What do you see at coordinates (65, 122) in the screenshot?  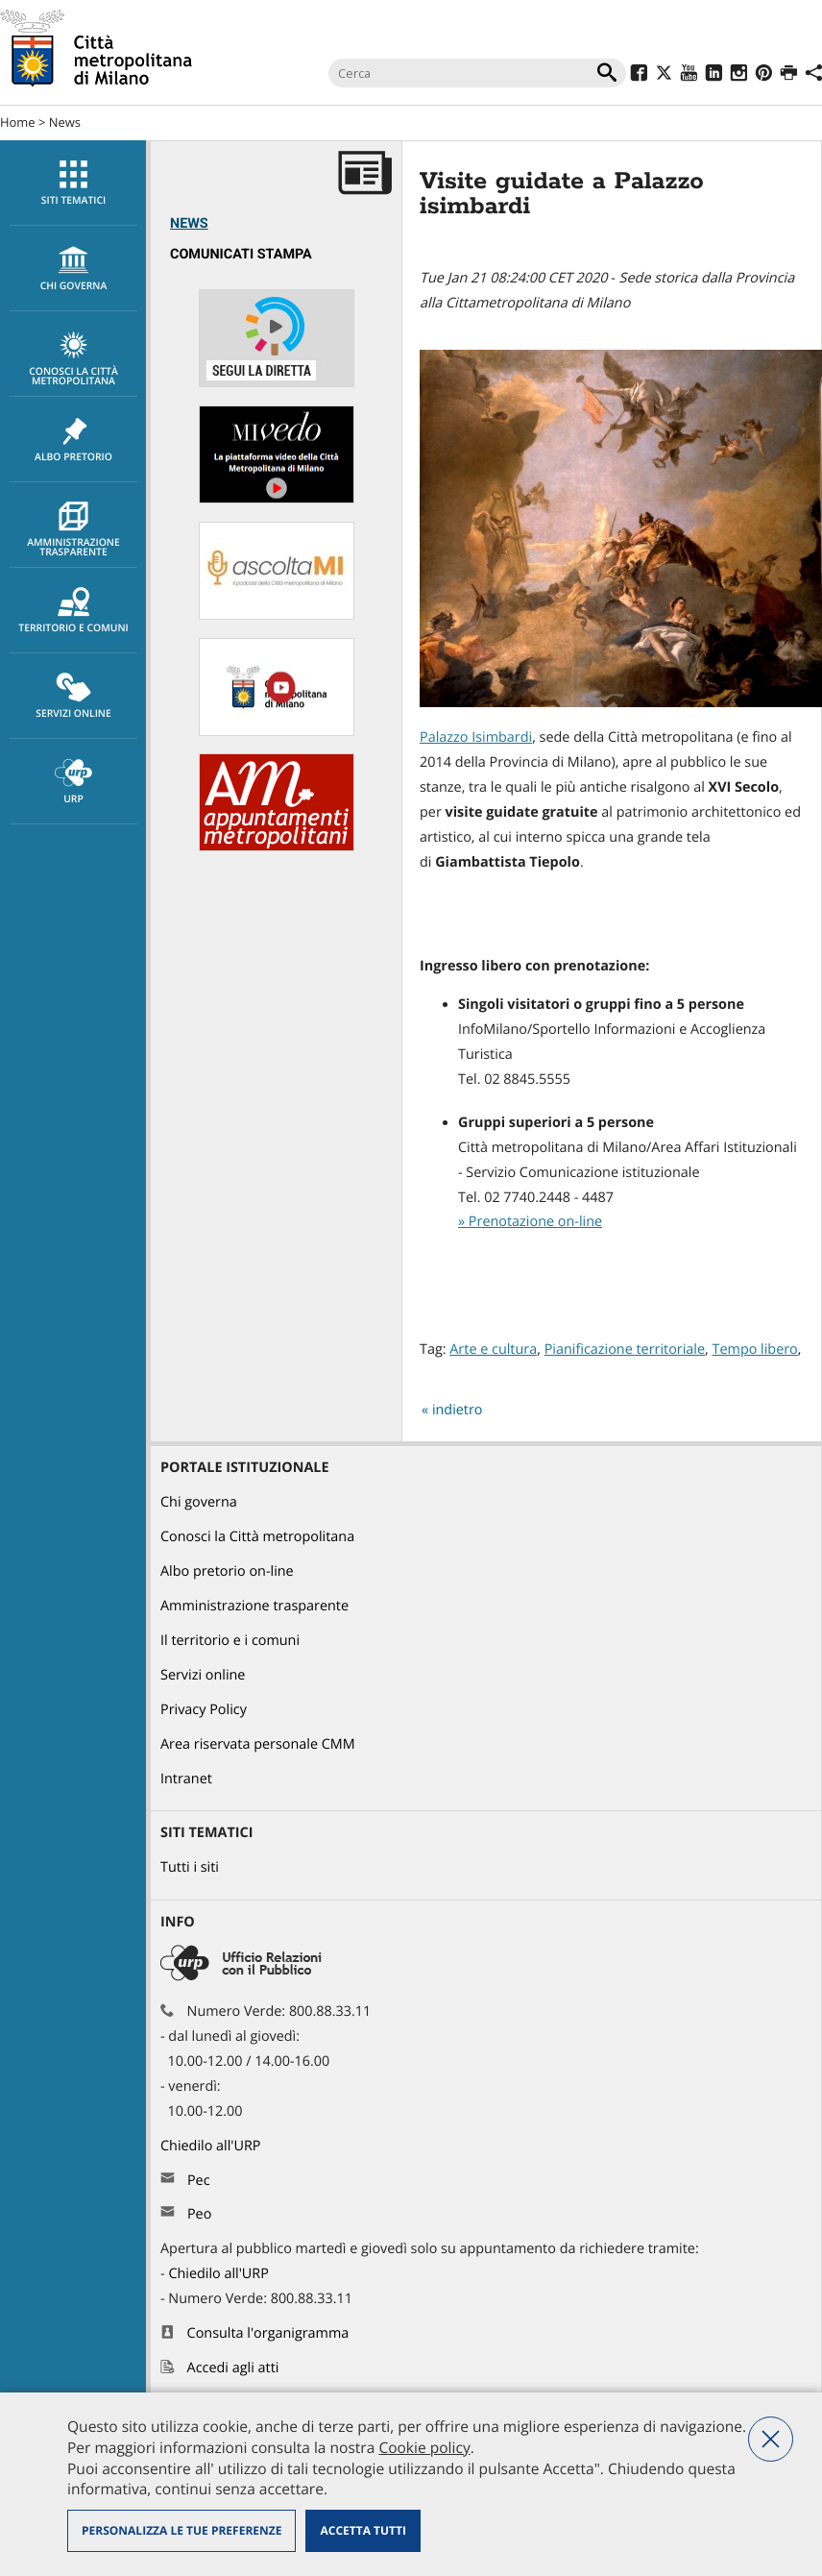 I see `News` at bounding box center [65, 122].